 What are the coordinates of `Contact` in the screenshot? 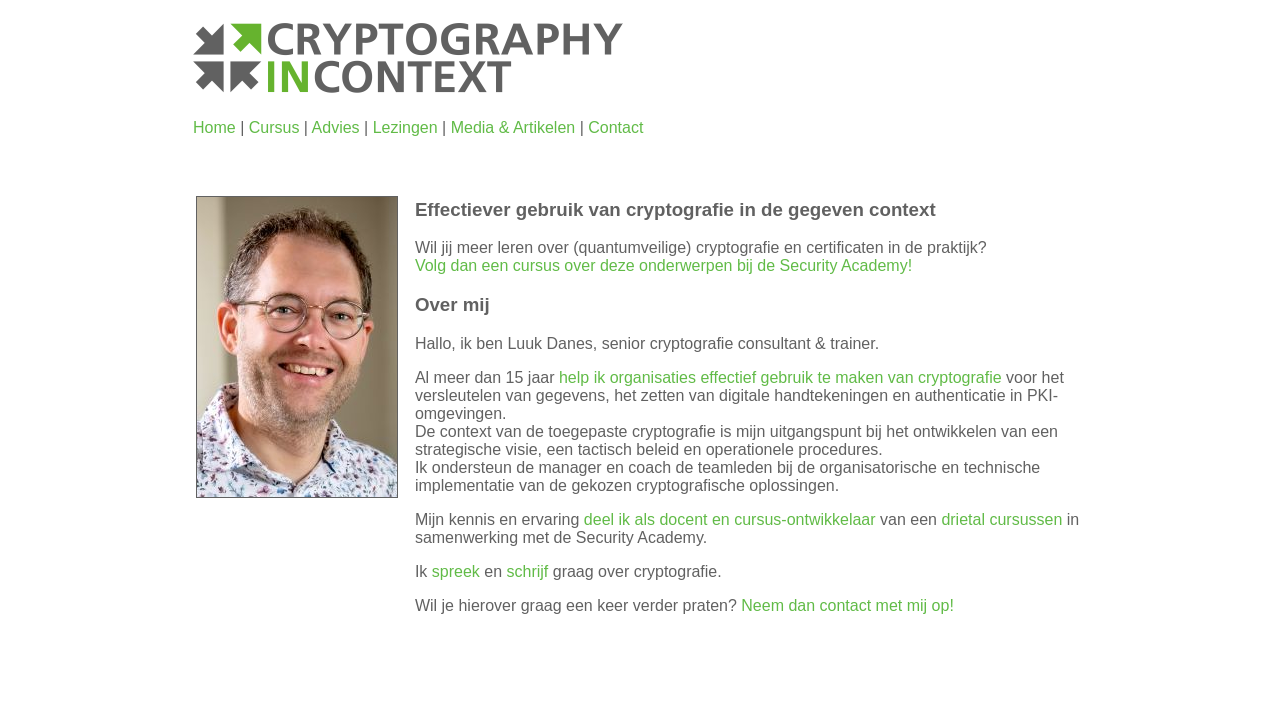 It's located at (615, 127).